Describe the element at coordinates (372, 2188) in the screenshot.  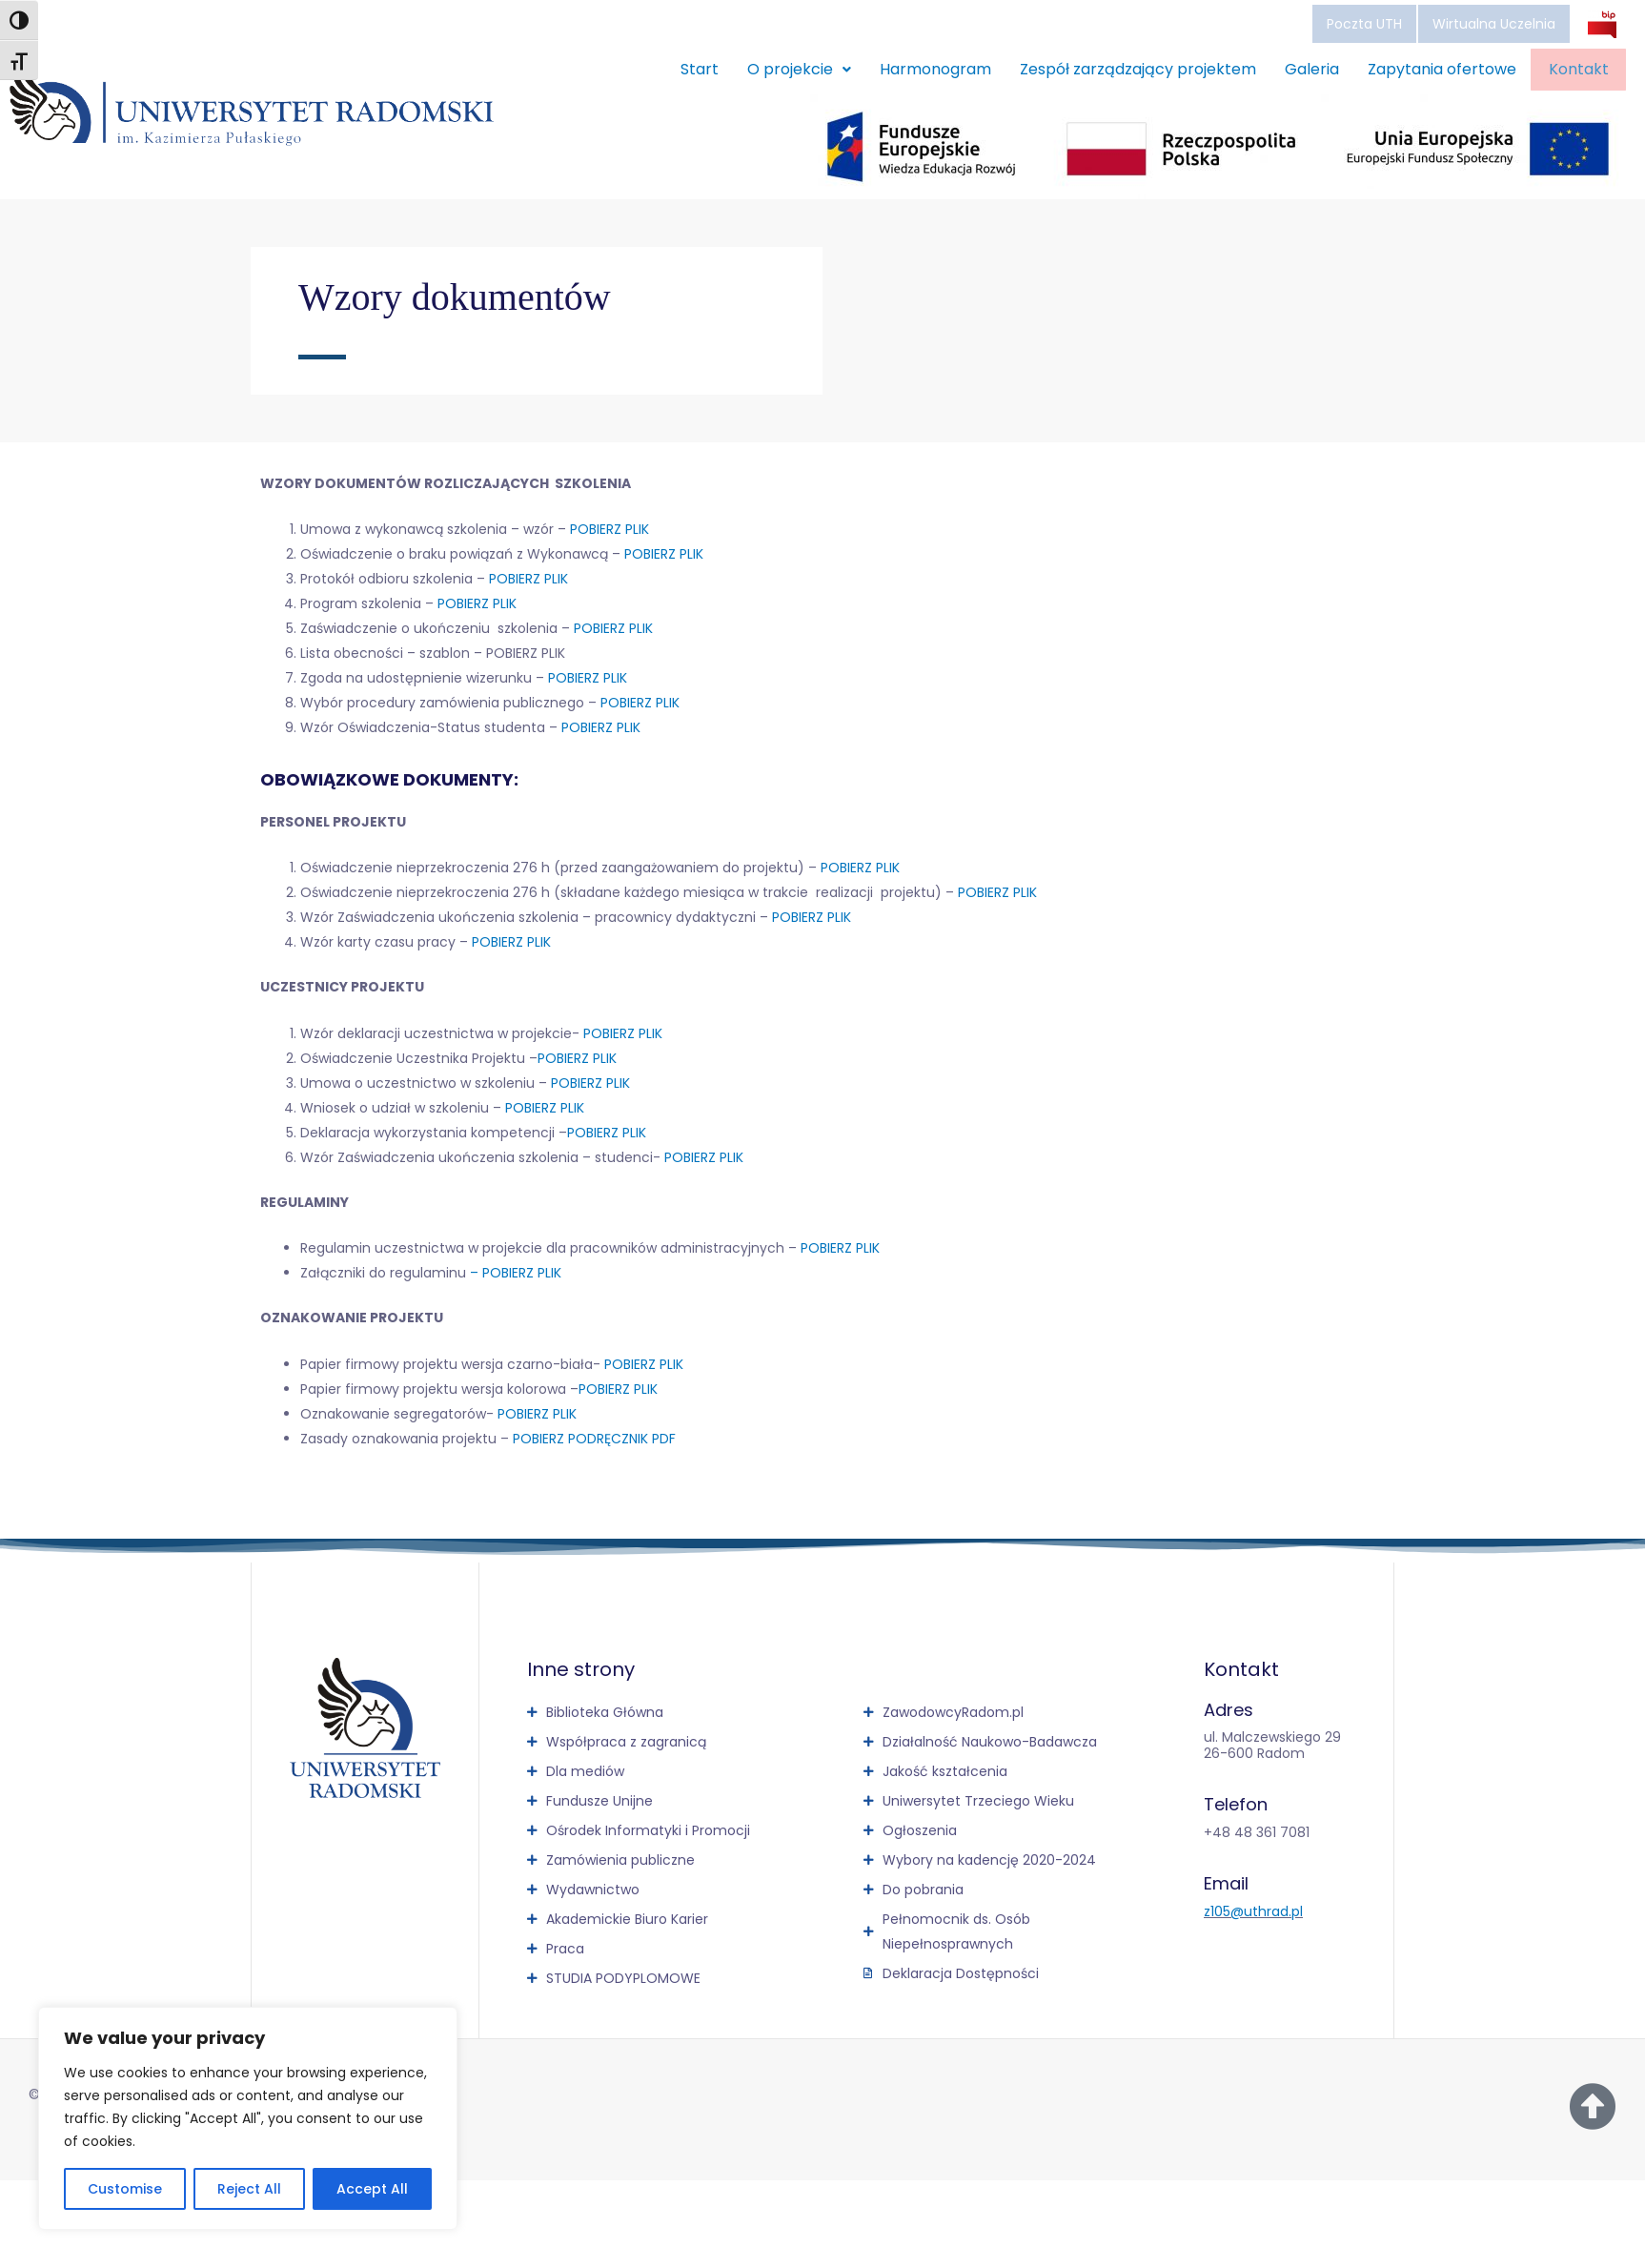
I see `Accept All` at that location.